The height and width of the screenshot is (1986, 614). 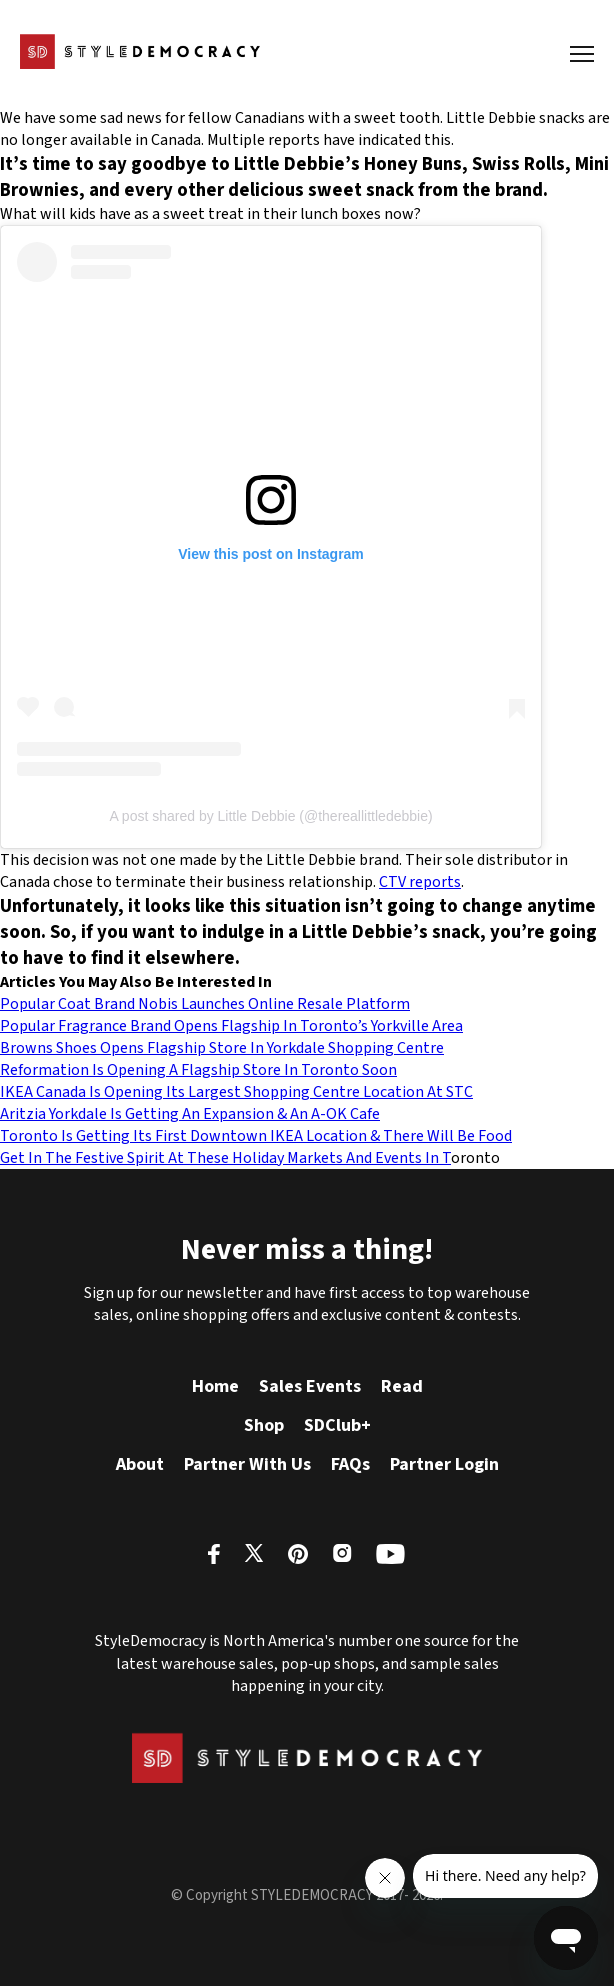 I want to click on A post shared by Little Debbie (@thereallittledebbie), so click(x=270, y=816).